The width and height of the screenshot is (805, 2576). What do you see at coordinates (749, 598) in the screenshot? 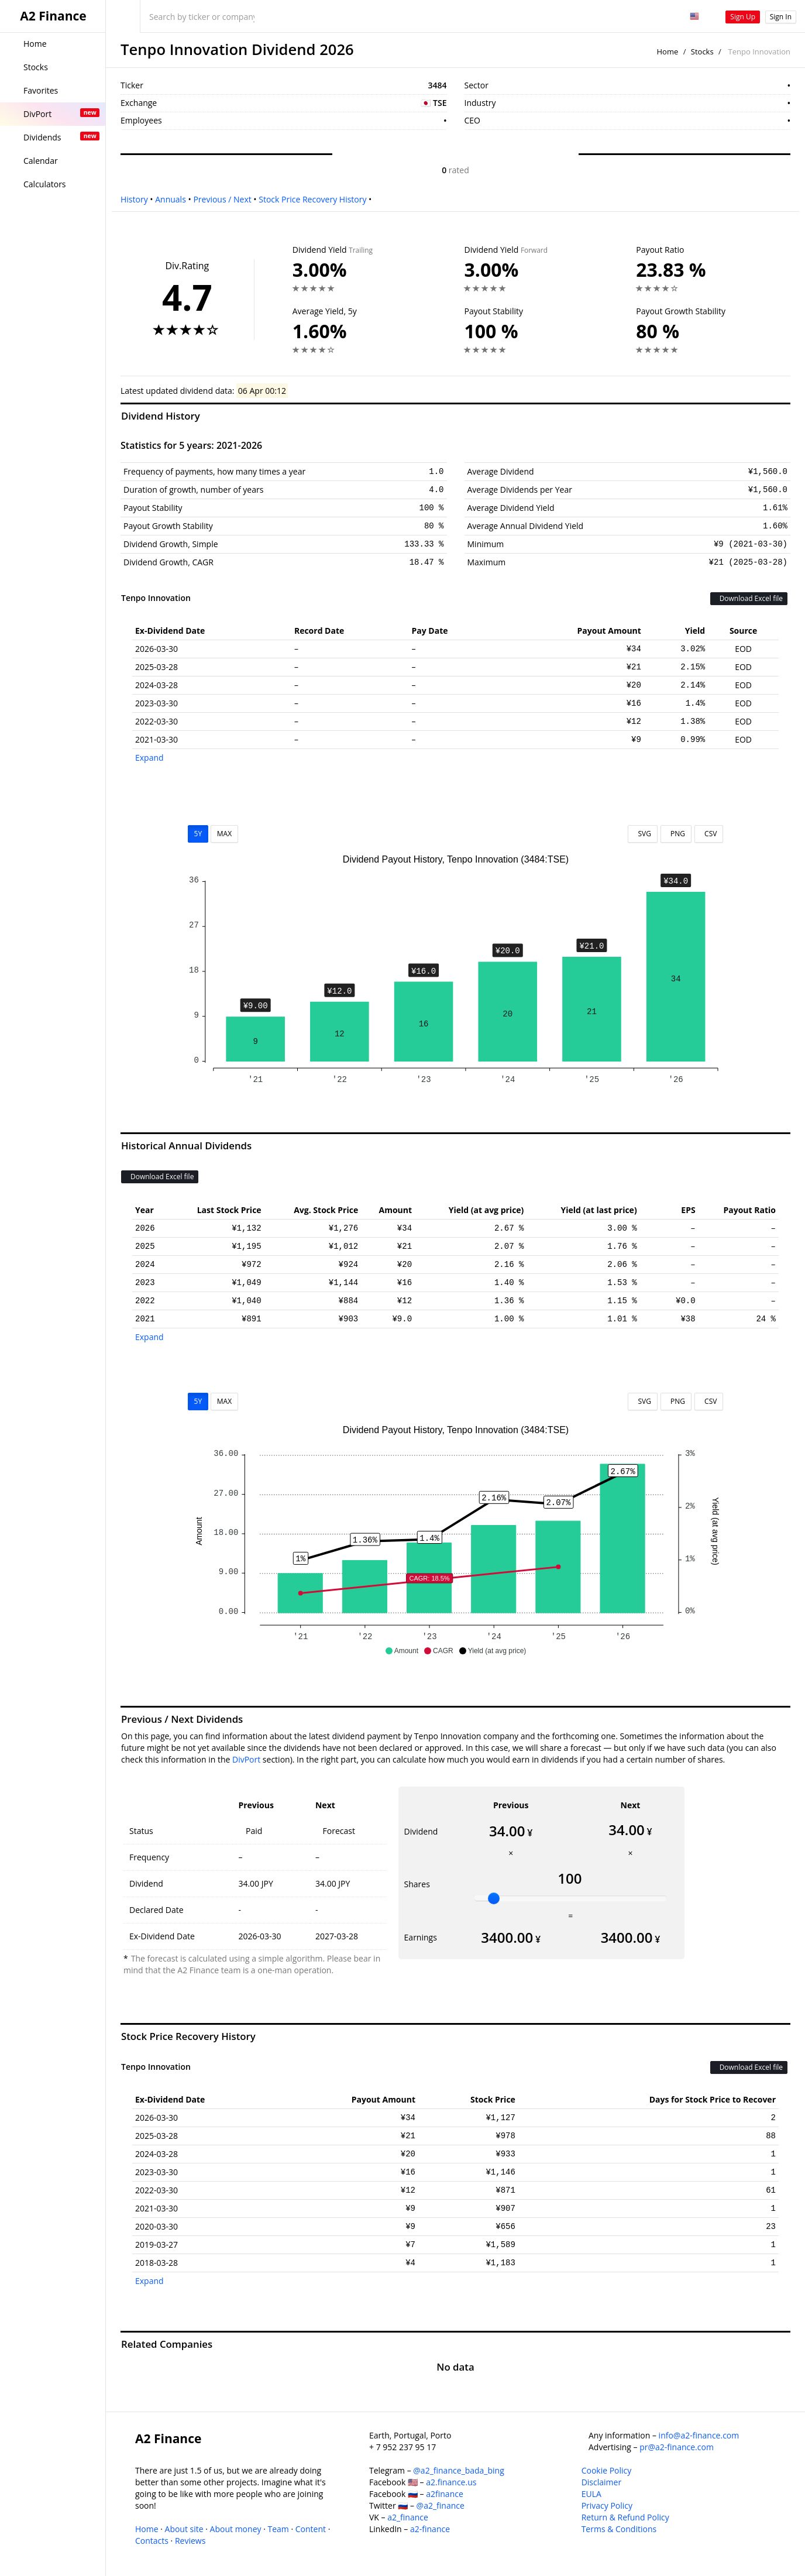
I see `Download Excel file` at bounding box center [749, 598].